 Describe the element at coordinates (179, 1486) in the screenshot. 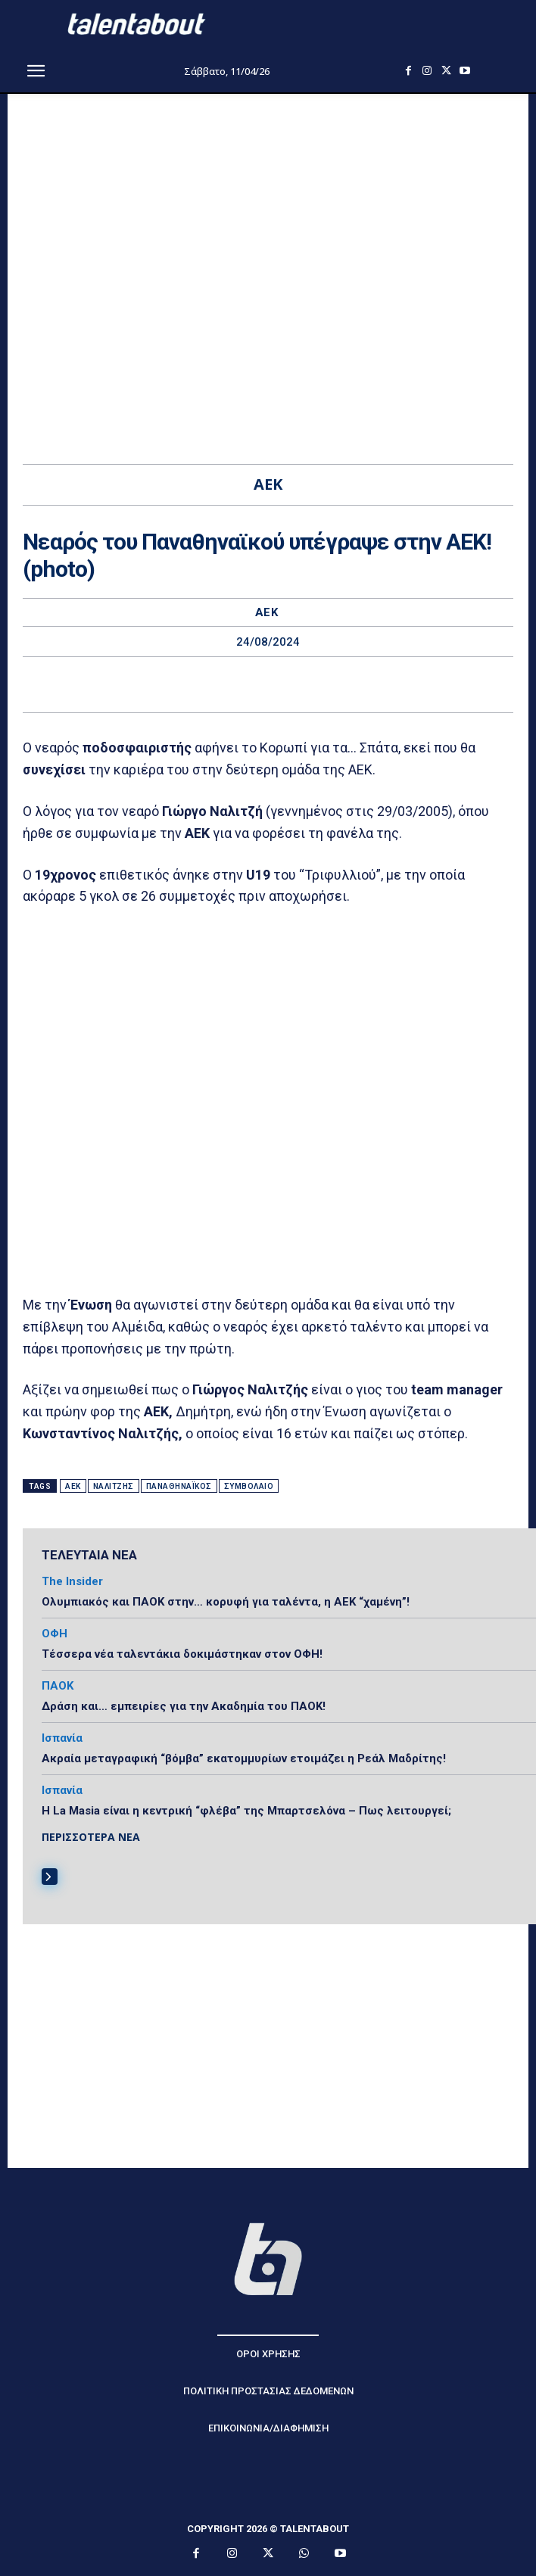

I see `Παναθηναϊκός` at that location.